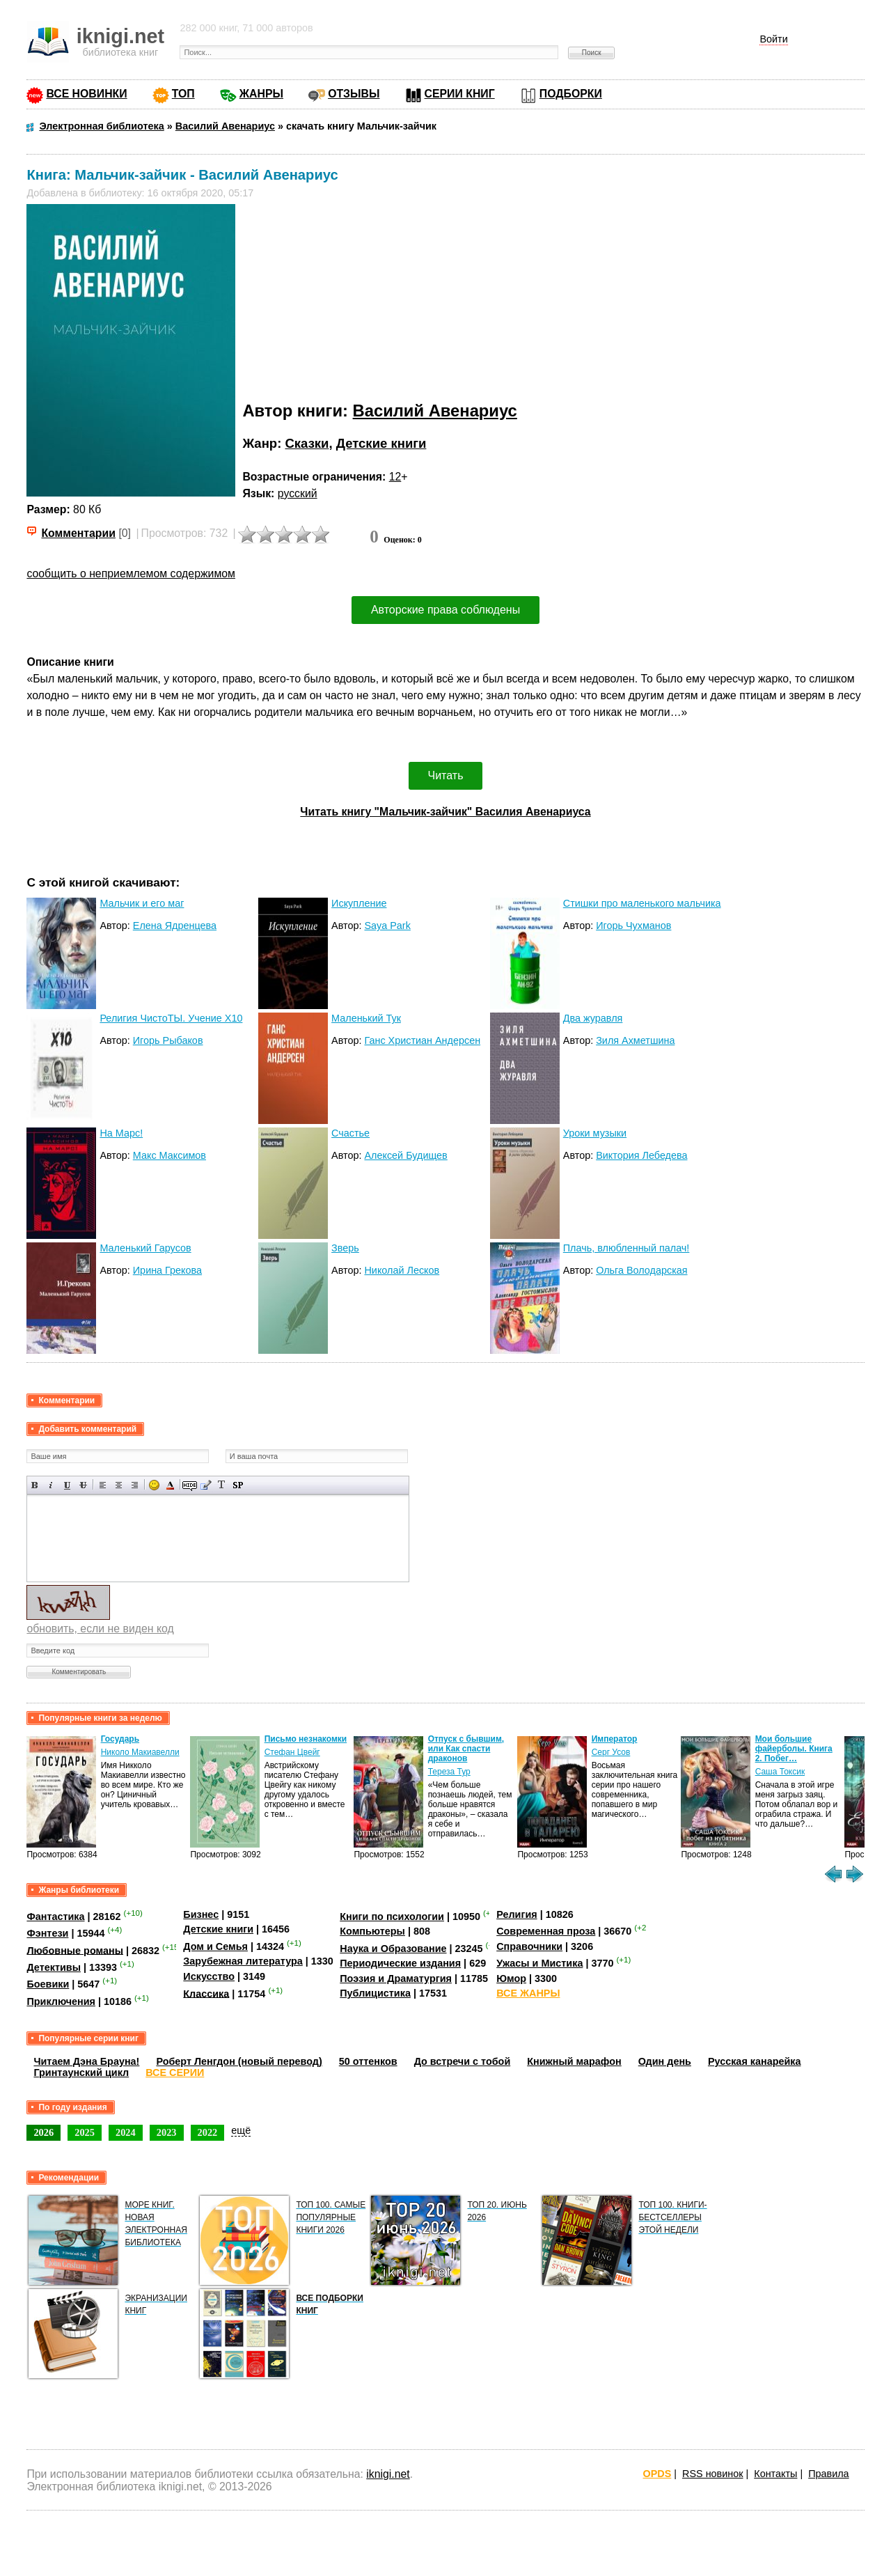 This screenshot has height=2576, width=891. I want to click on Маленький Гарусов, so click(145, 1248).